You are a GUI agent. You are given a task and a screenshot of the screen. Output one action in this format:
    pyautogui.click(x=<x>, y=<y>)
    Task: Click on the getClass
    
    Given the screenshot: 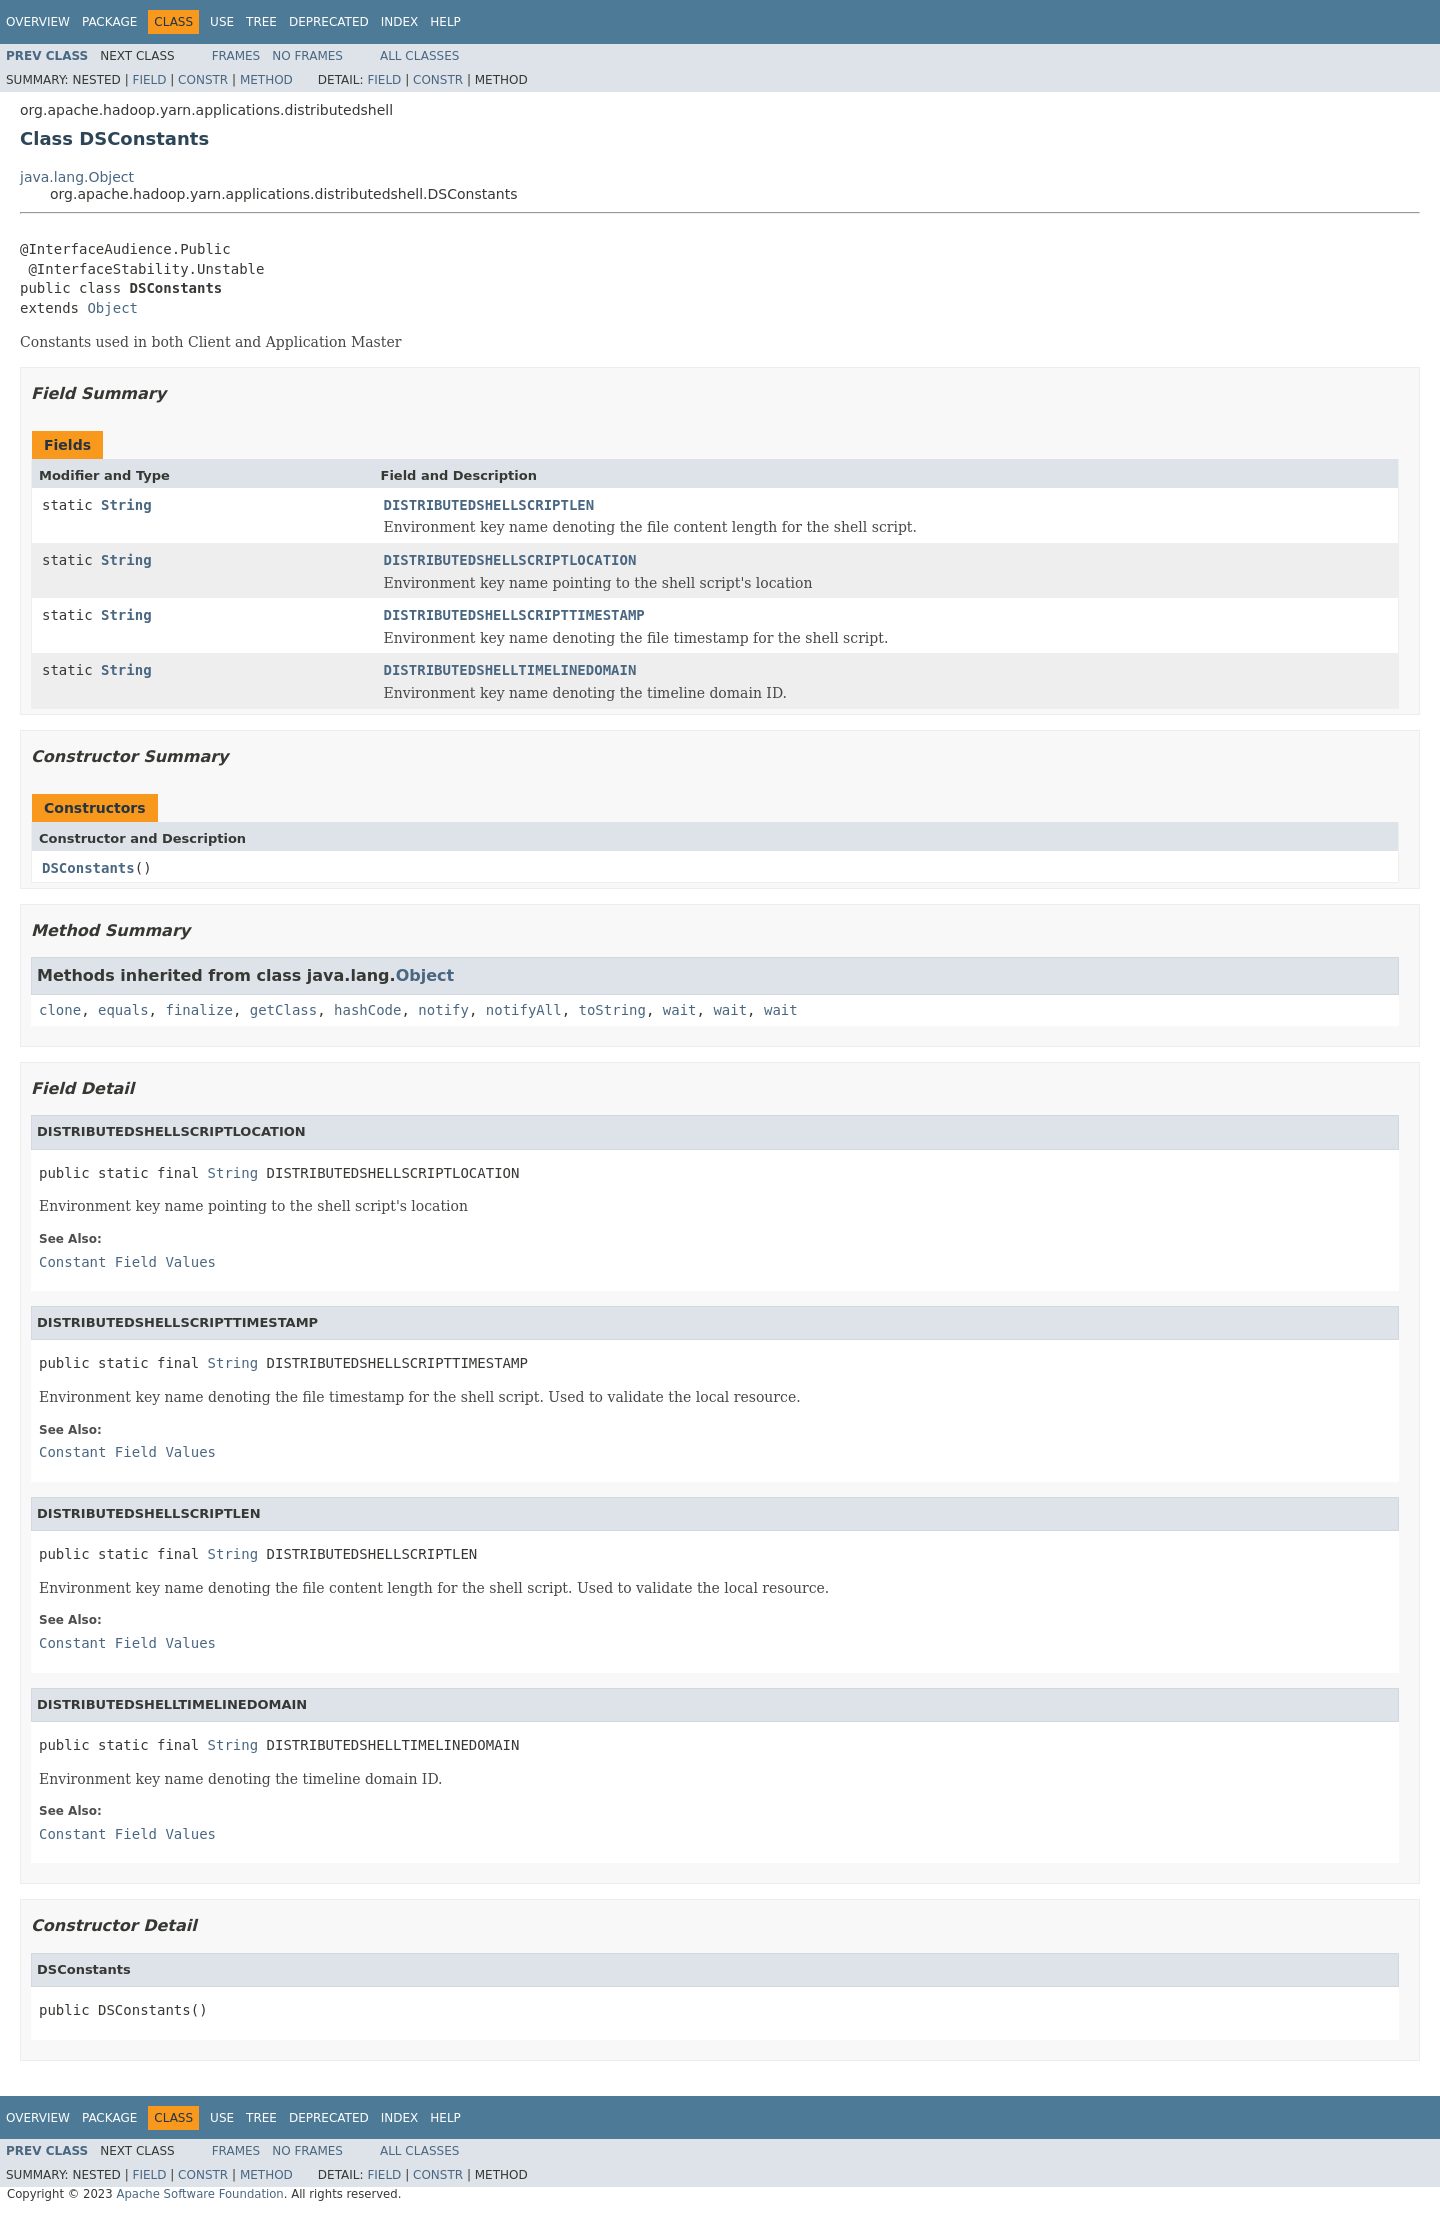 What is the action you would take?
    pyautogui.click(x=283, y=1010)
    